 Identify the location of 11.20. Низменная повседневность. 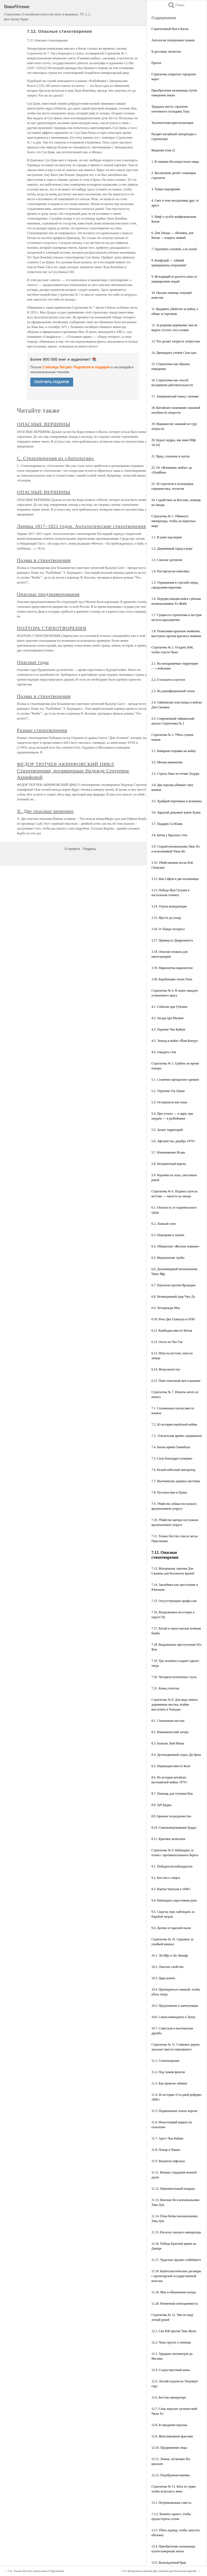
(174, 2303).